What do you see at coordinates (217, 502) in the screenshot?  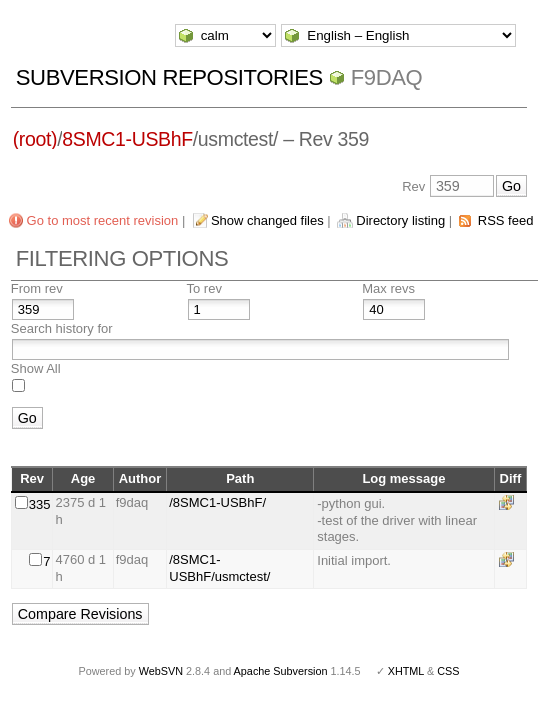 I see `/8SMC1-USBhF/` at bounding box center [217, 502].